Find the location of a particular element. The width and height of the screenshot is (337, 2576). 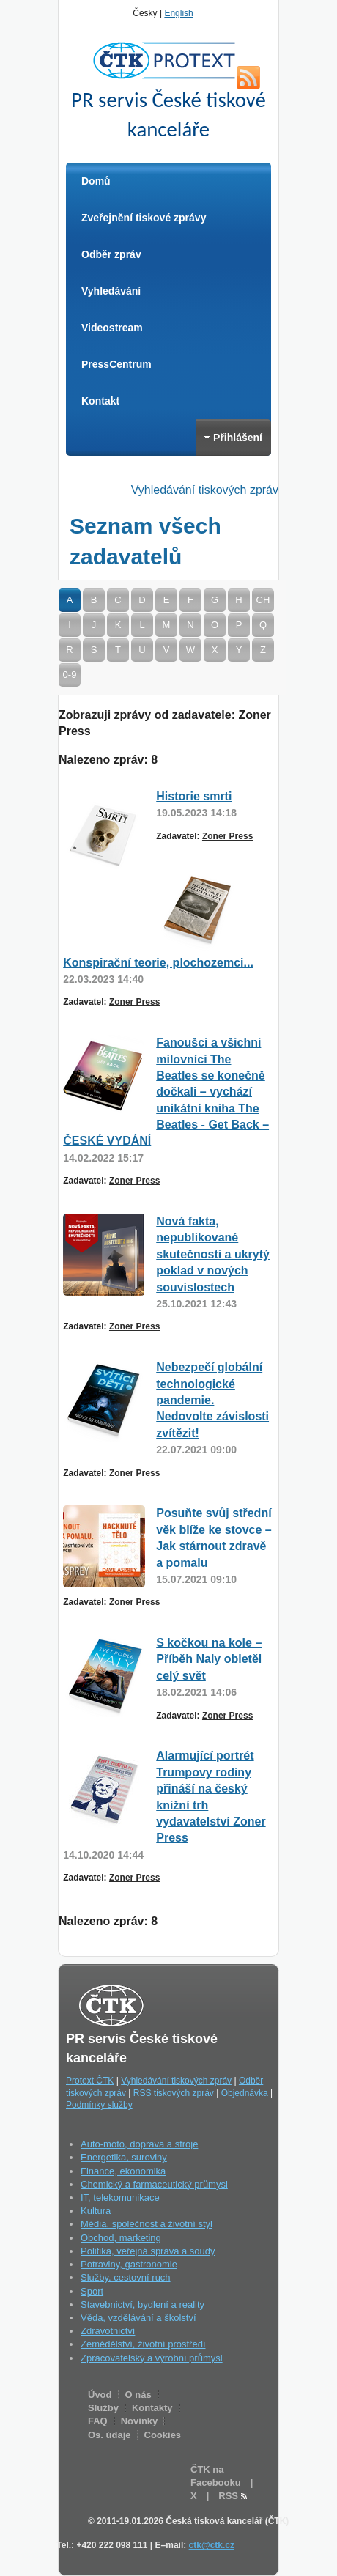

Odběr zpráv is located at coordinates (111, 254).